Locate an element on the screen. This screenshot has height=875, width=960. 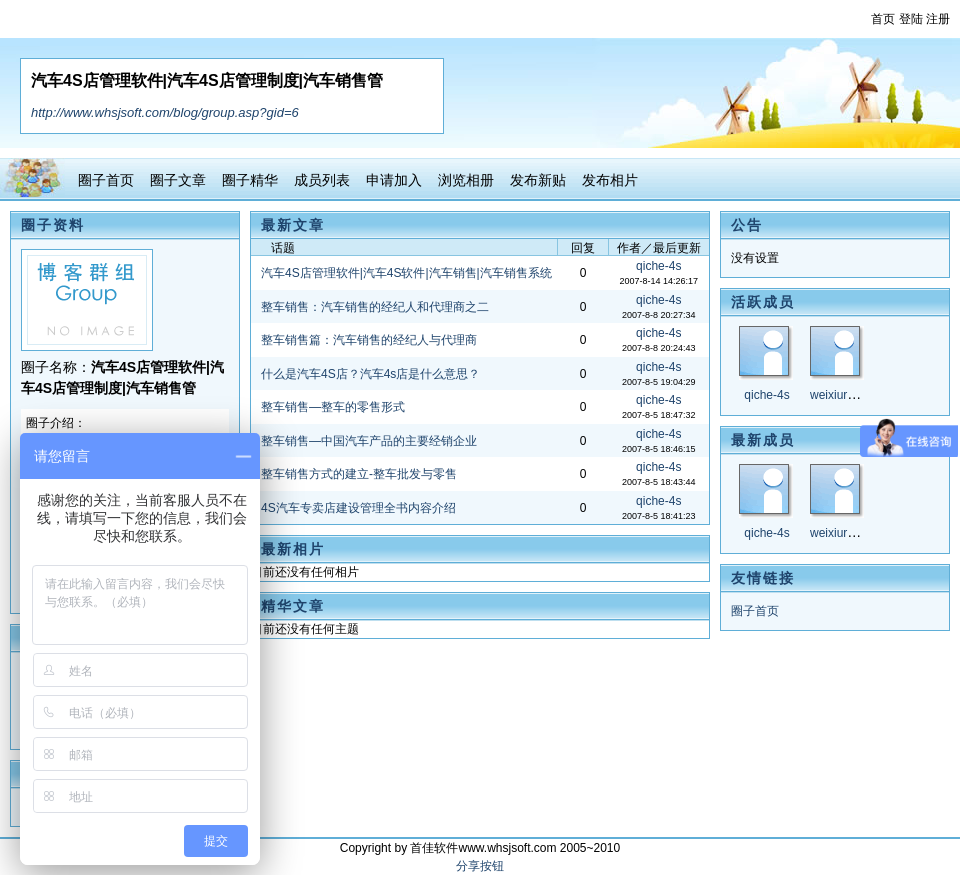
首页 is located at coordinates (883, 19).